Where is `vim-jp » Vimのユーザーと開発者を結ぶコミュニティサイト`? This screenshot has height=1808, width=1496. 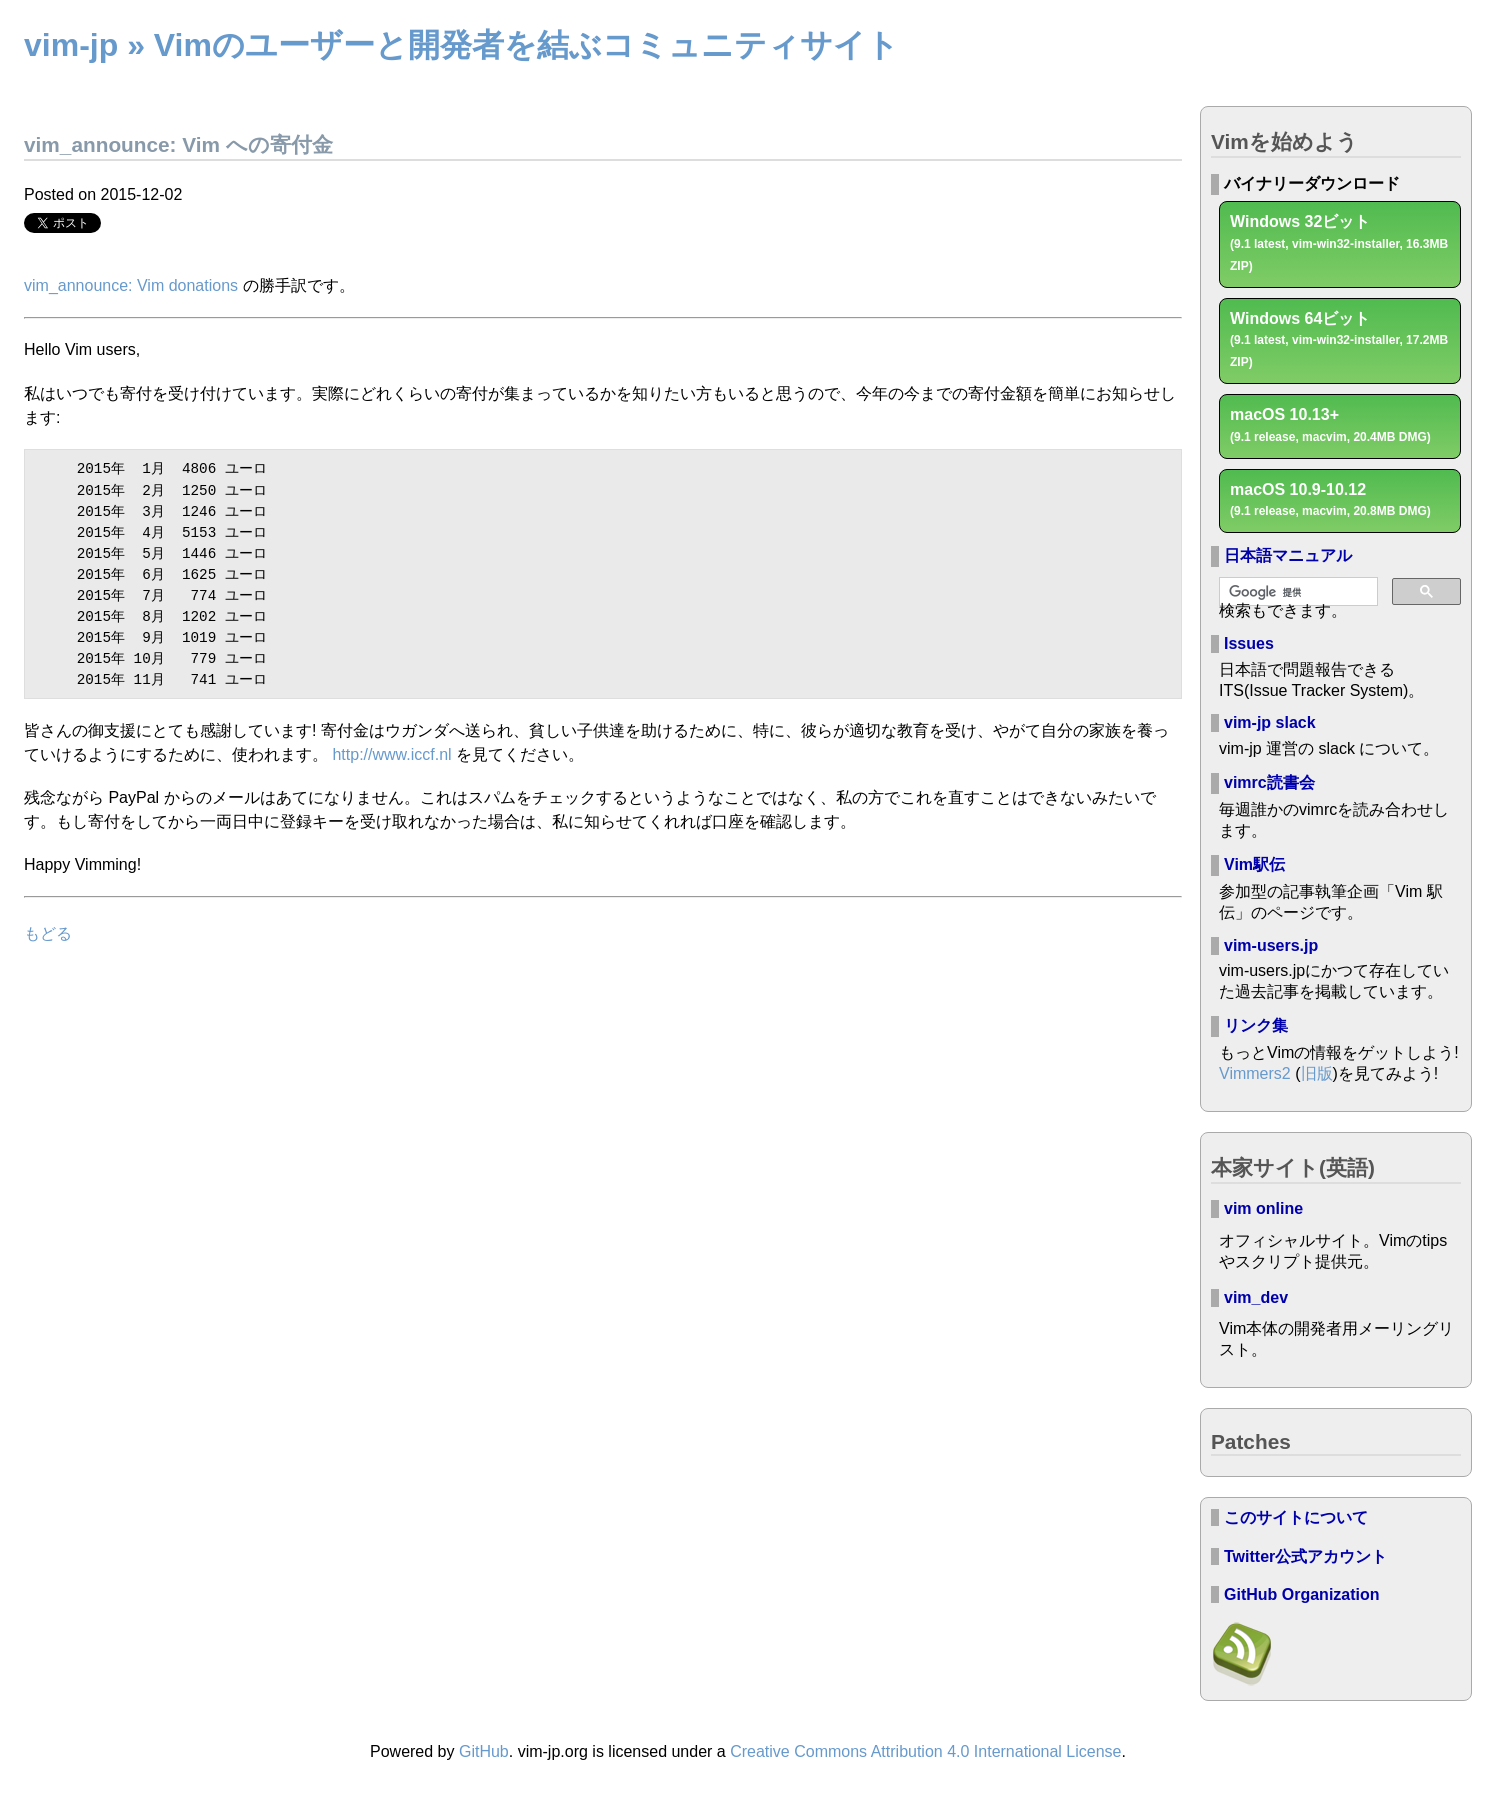 vim-jp » Vimのユーザーと開発者を結ぶコミュニティサイト is located at coordinates (461, 45).